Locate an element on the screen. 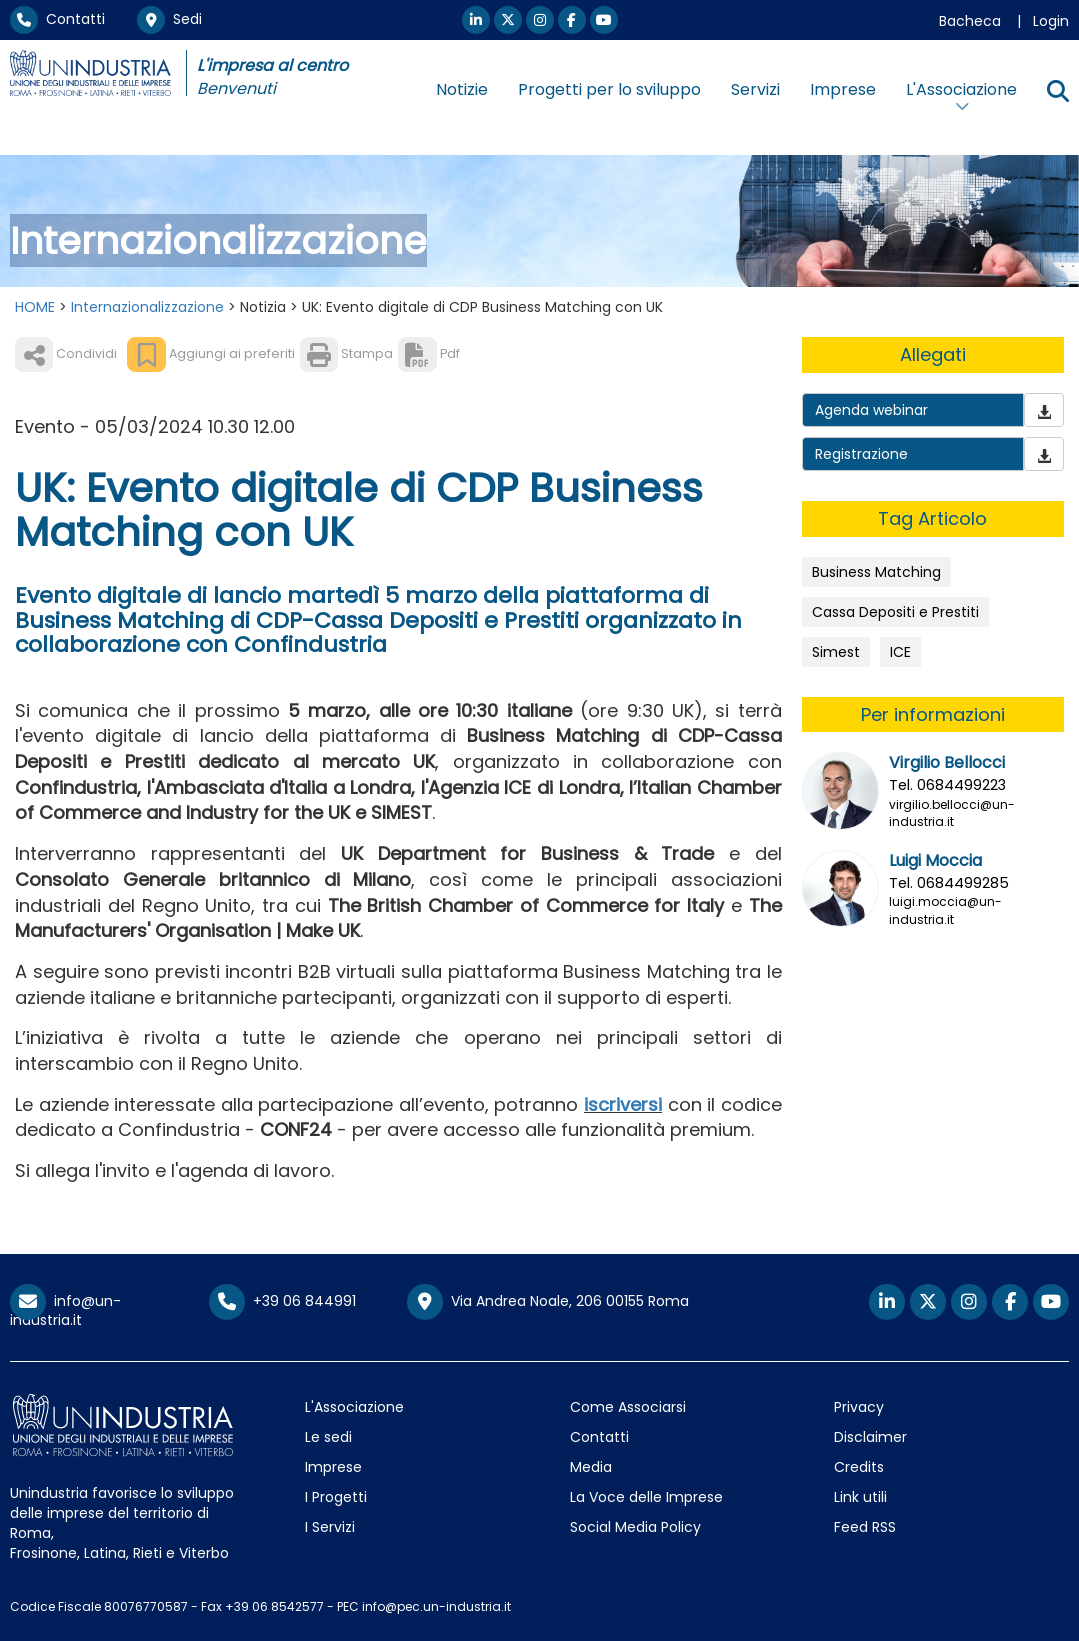 The width and height of the screenshot is (1079, 1641). Internazionalizzazione is located at coordinates (147, 307).